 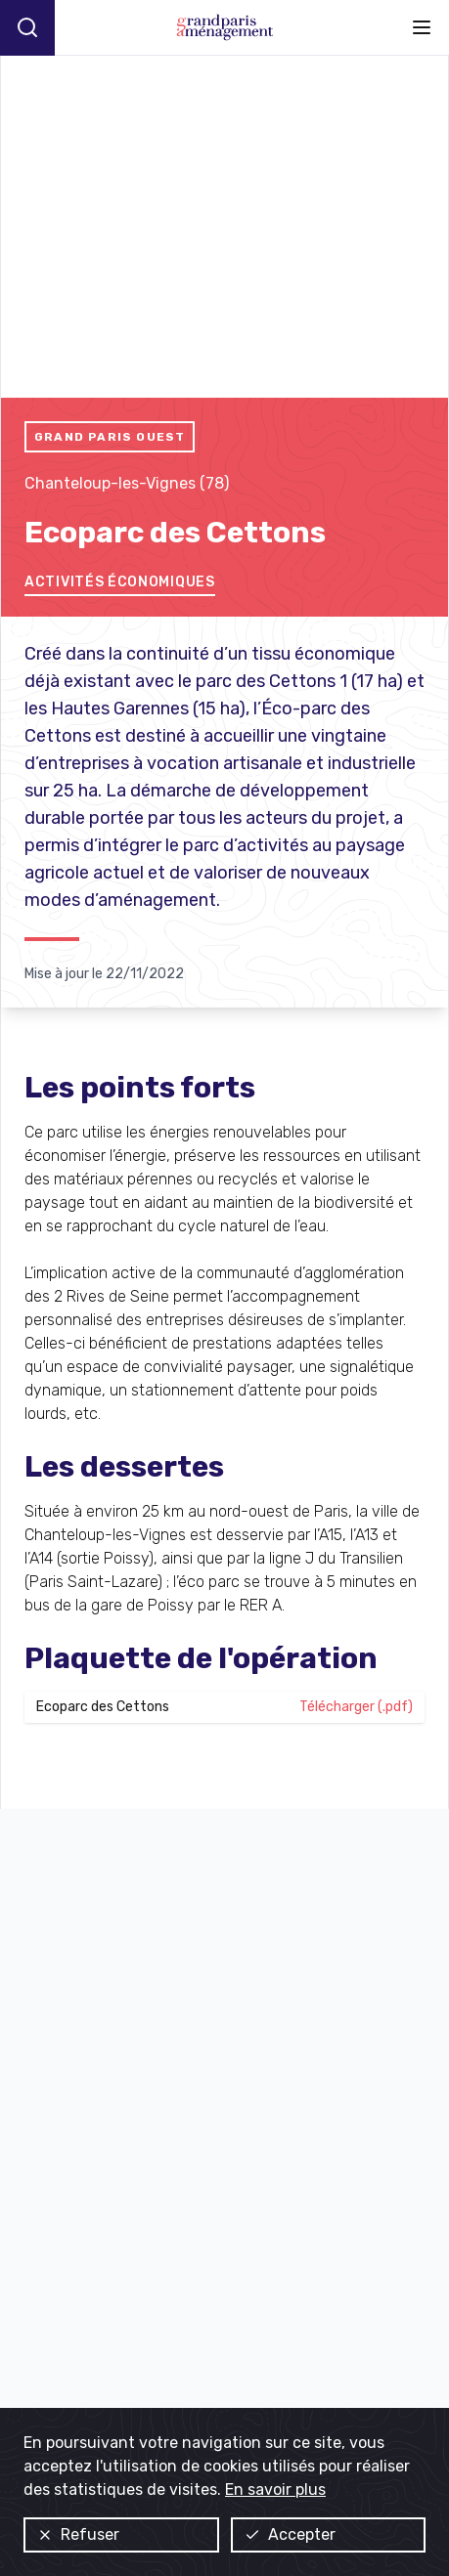 I want to click on [Recherche], so click(x=27, y=27).